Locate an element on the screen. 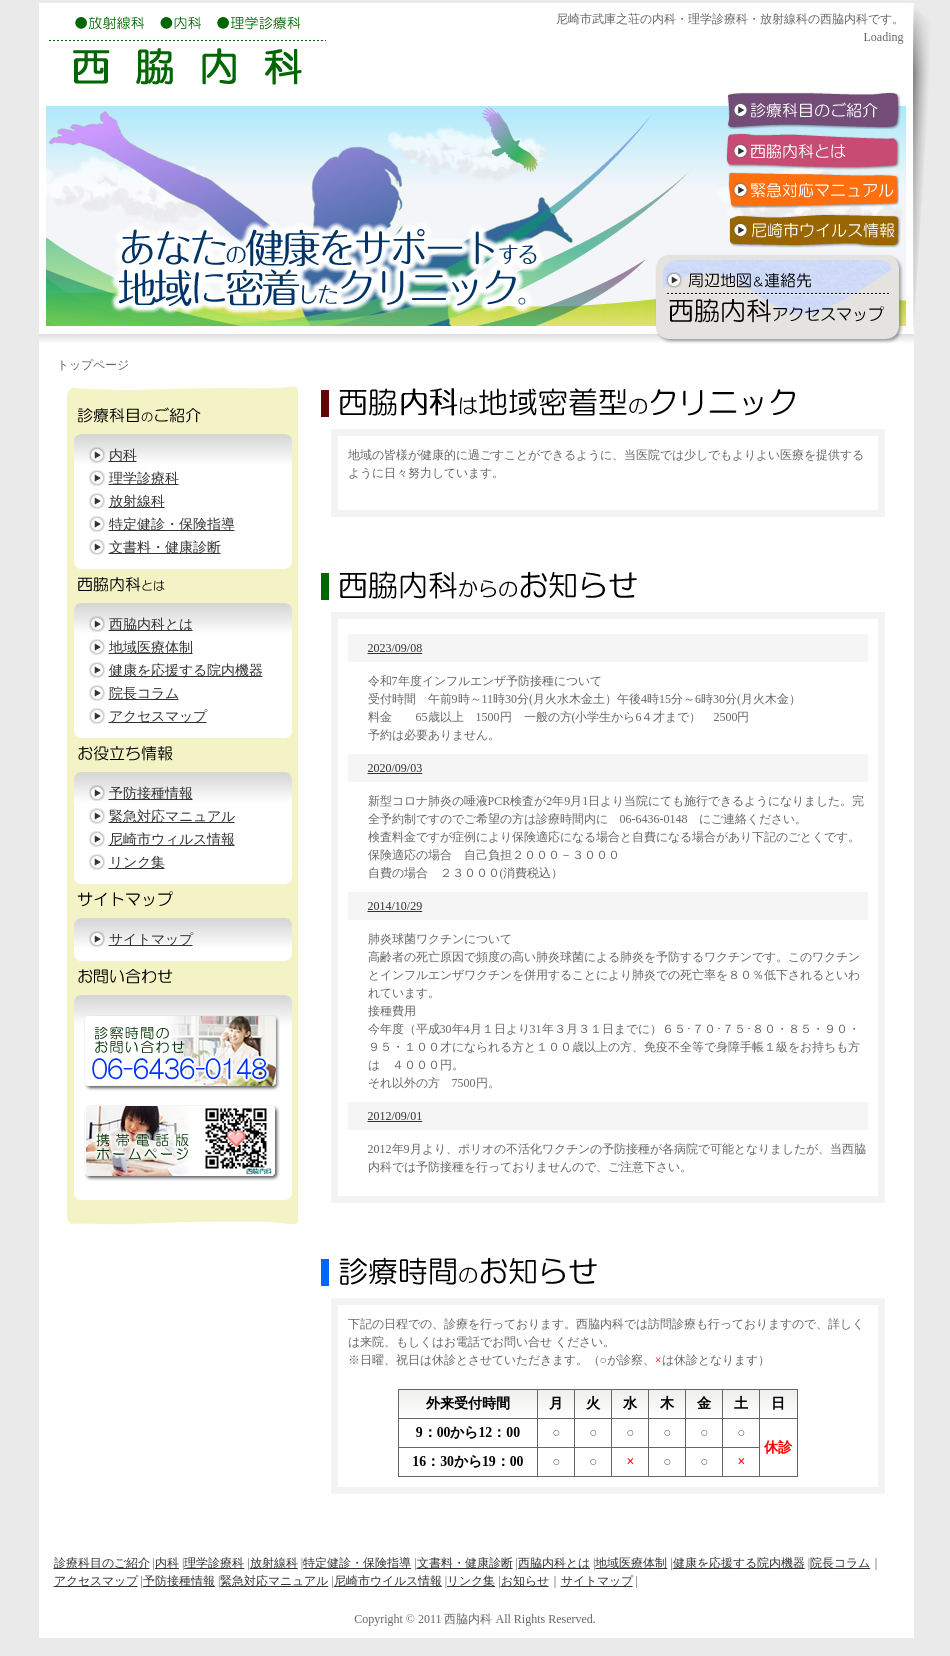  2023/09/08 is located at coordinates (395, 648).